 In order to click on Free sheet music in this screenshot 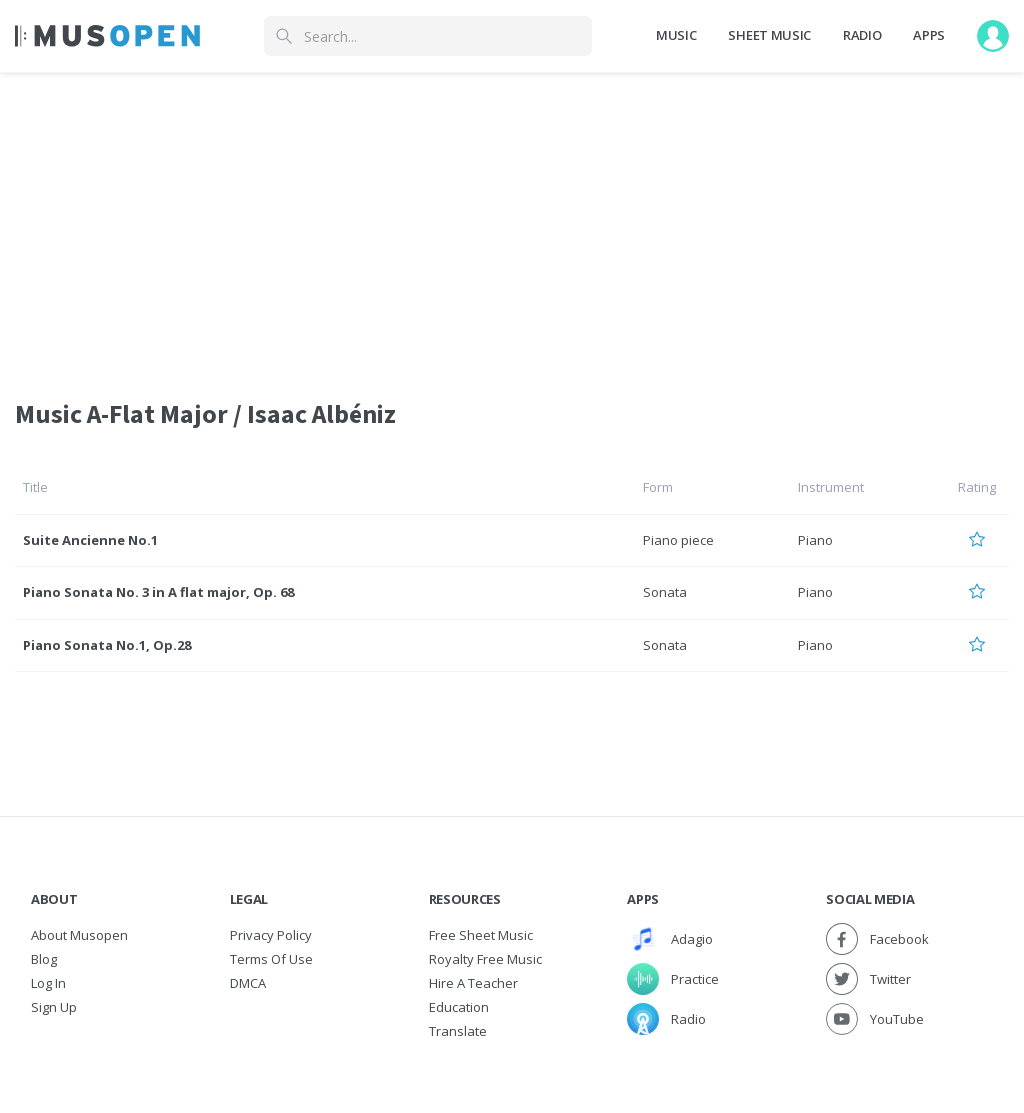, I will do `click(481, 935)`.